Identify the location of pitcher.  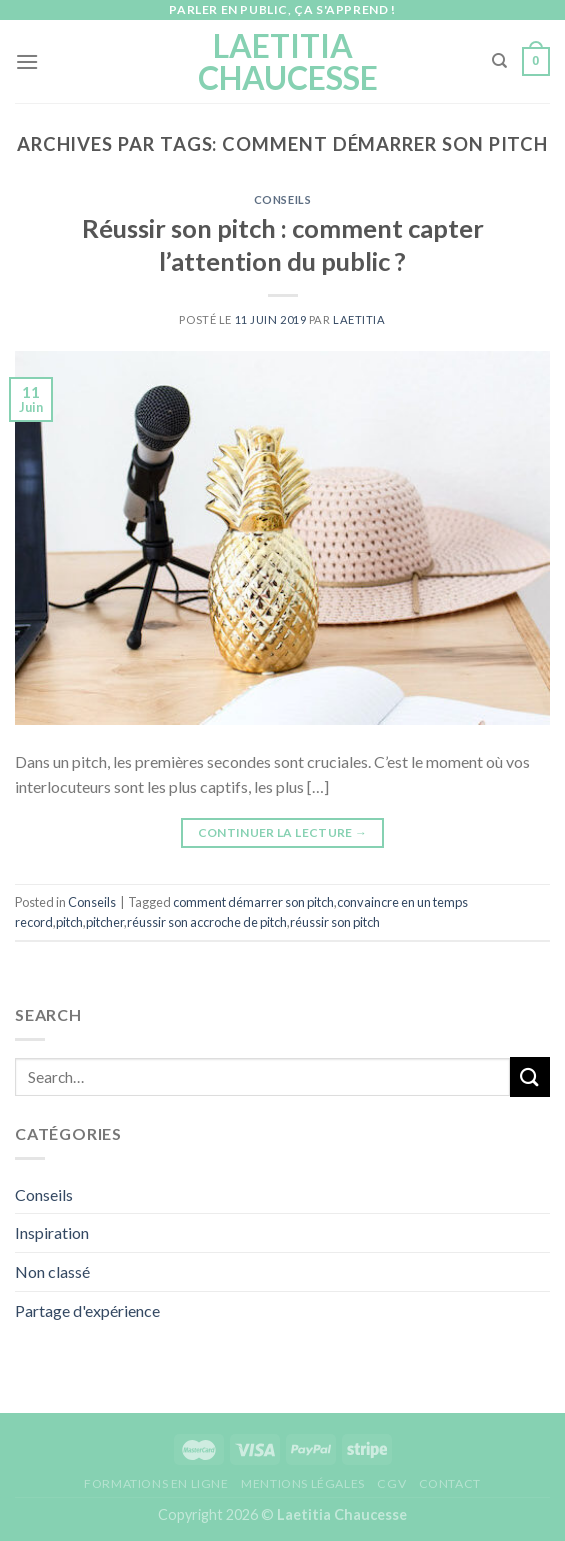
(105, 922).